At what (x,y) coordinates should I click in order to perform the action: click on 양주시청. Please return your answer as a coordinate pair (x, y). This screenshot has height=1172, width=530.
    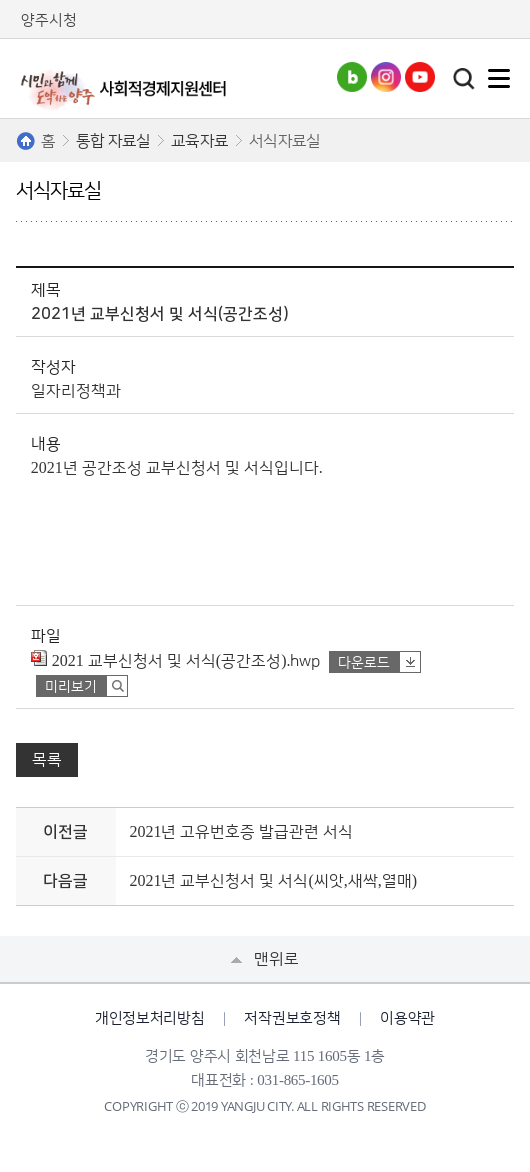
    Looking at the image, I should click on (49, 20).